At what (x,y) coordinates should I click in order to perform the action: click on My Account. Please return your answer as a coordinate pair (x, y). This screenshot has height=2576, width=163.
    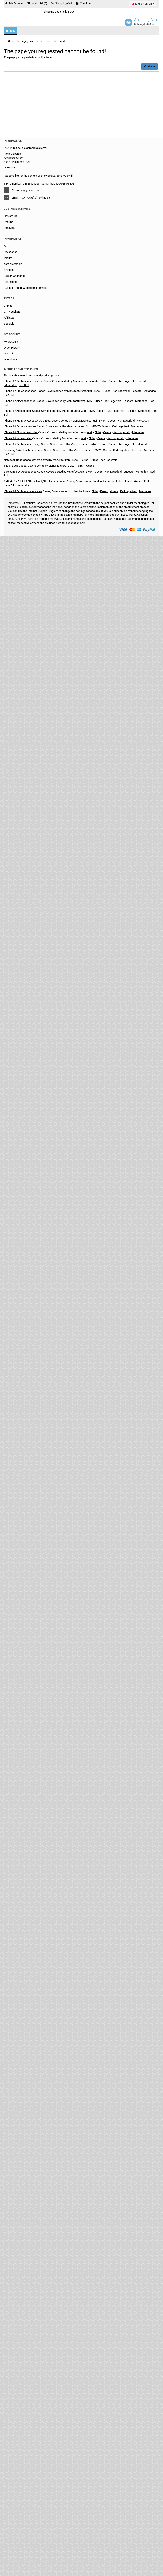
    Looking at the image, I should click on (11, 341).